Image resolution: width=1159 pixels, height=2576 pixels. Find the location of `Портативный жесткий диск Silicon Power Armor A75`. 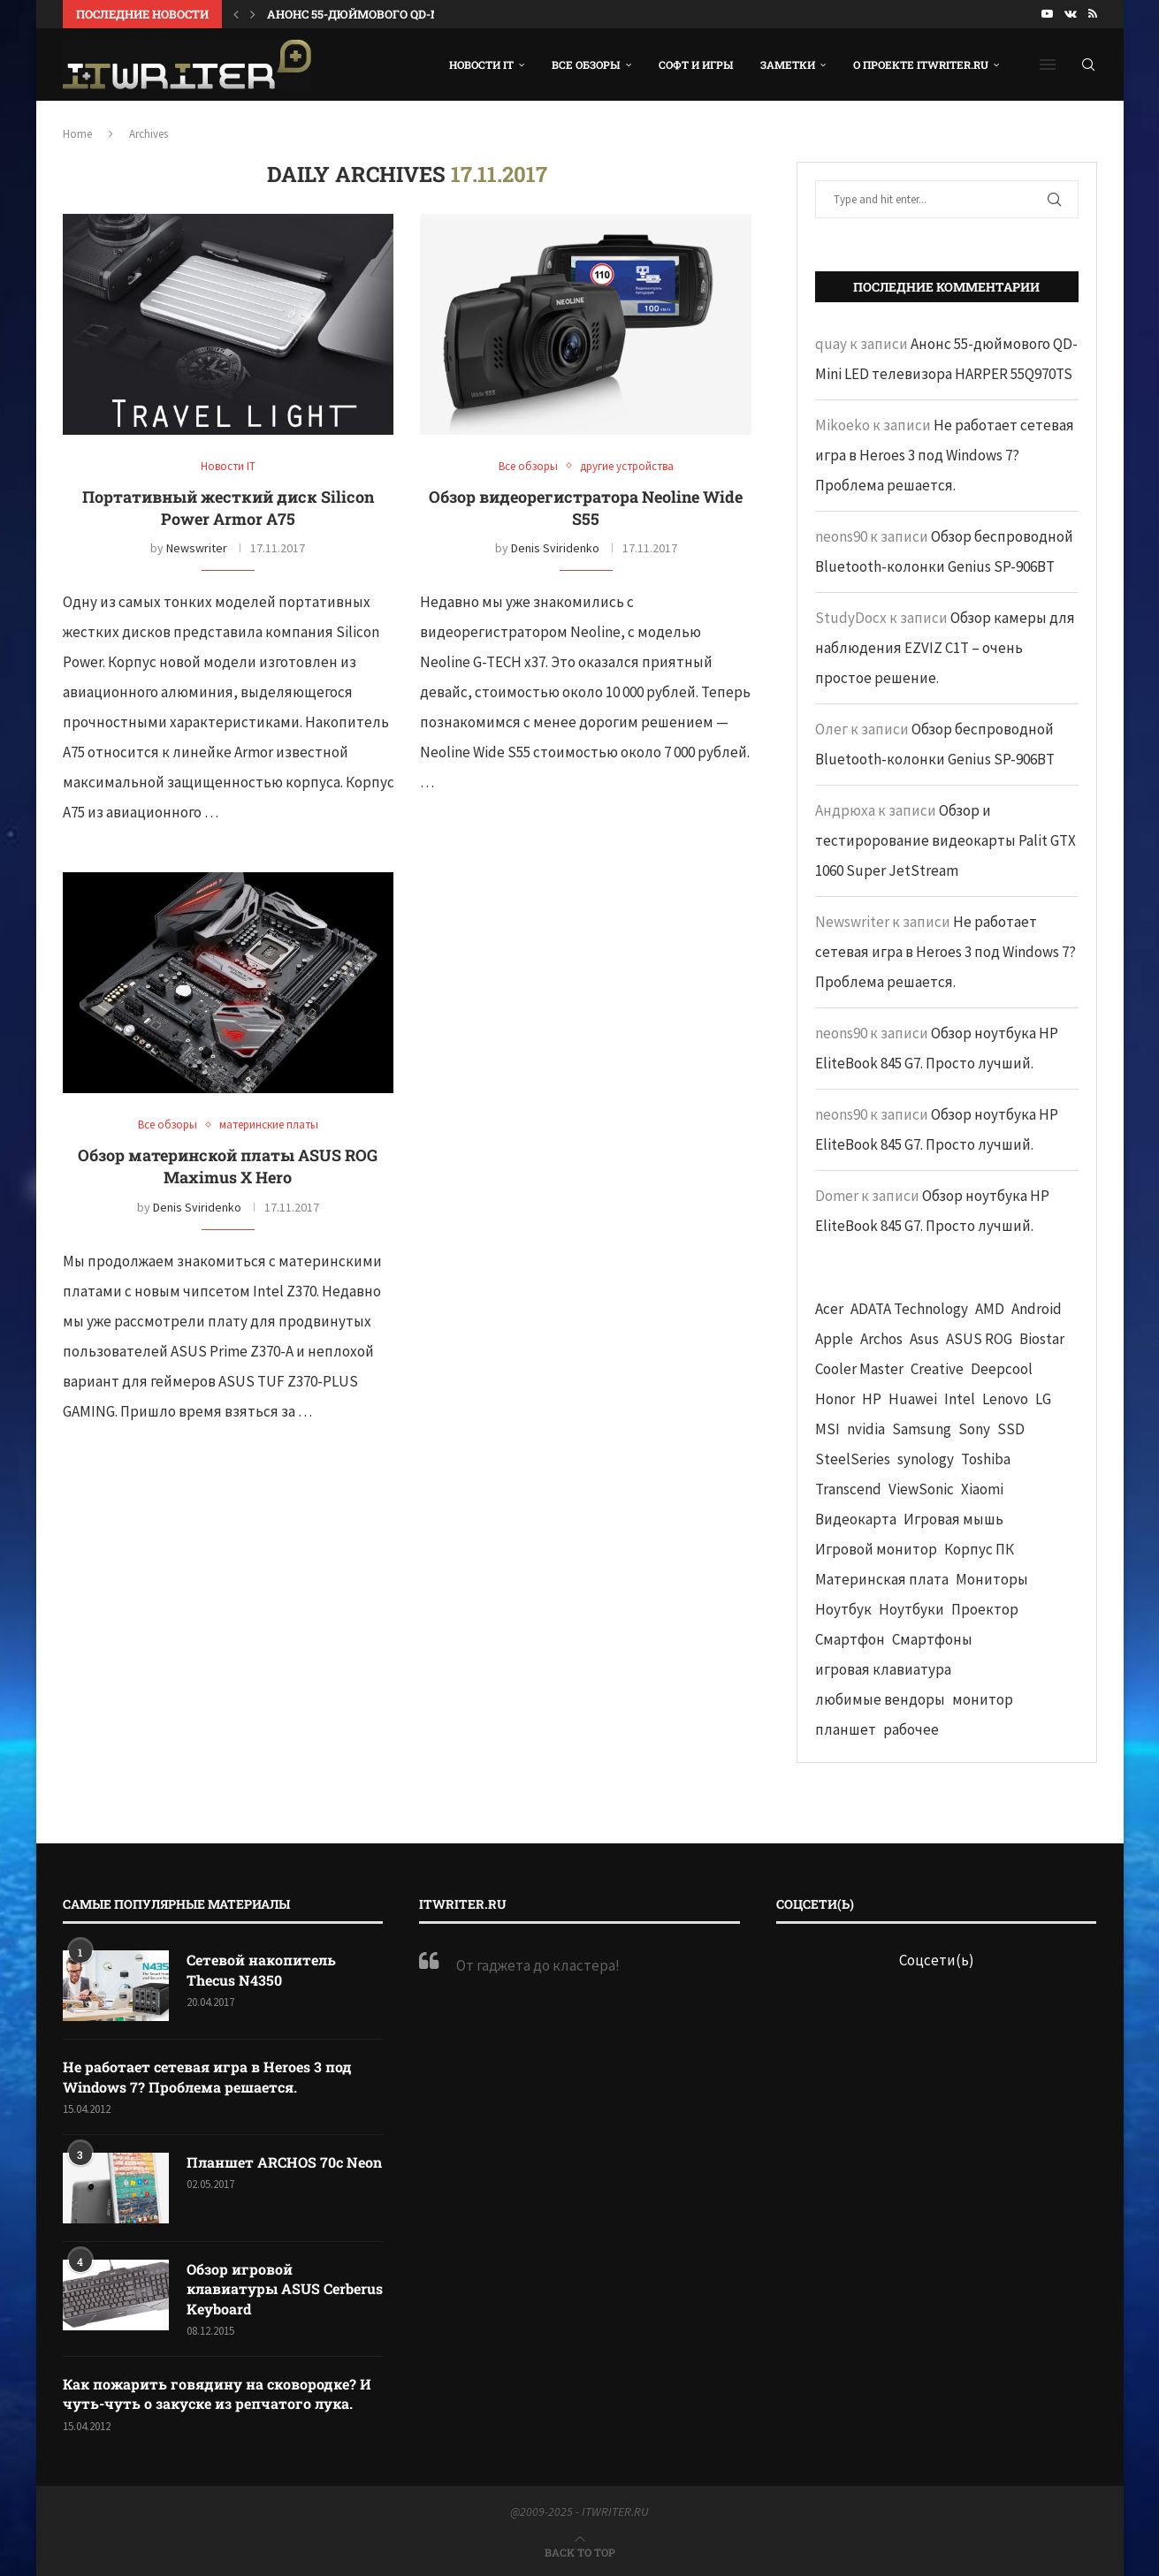

Портативный жесткий диск Silicon Power Armor A75 is located at coordinates (228, 507).